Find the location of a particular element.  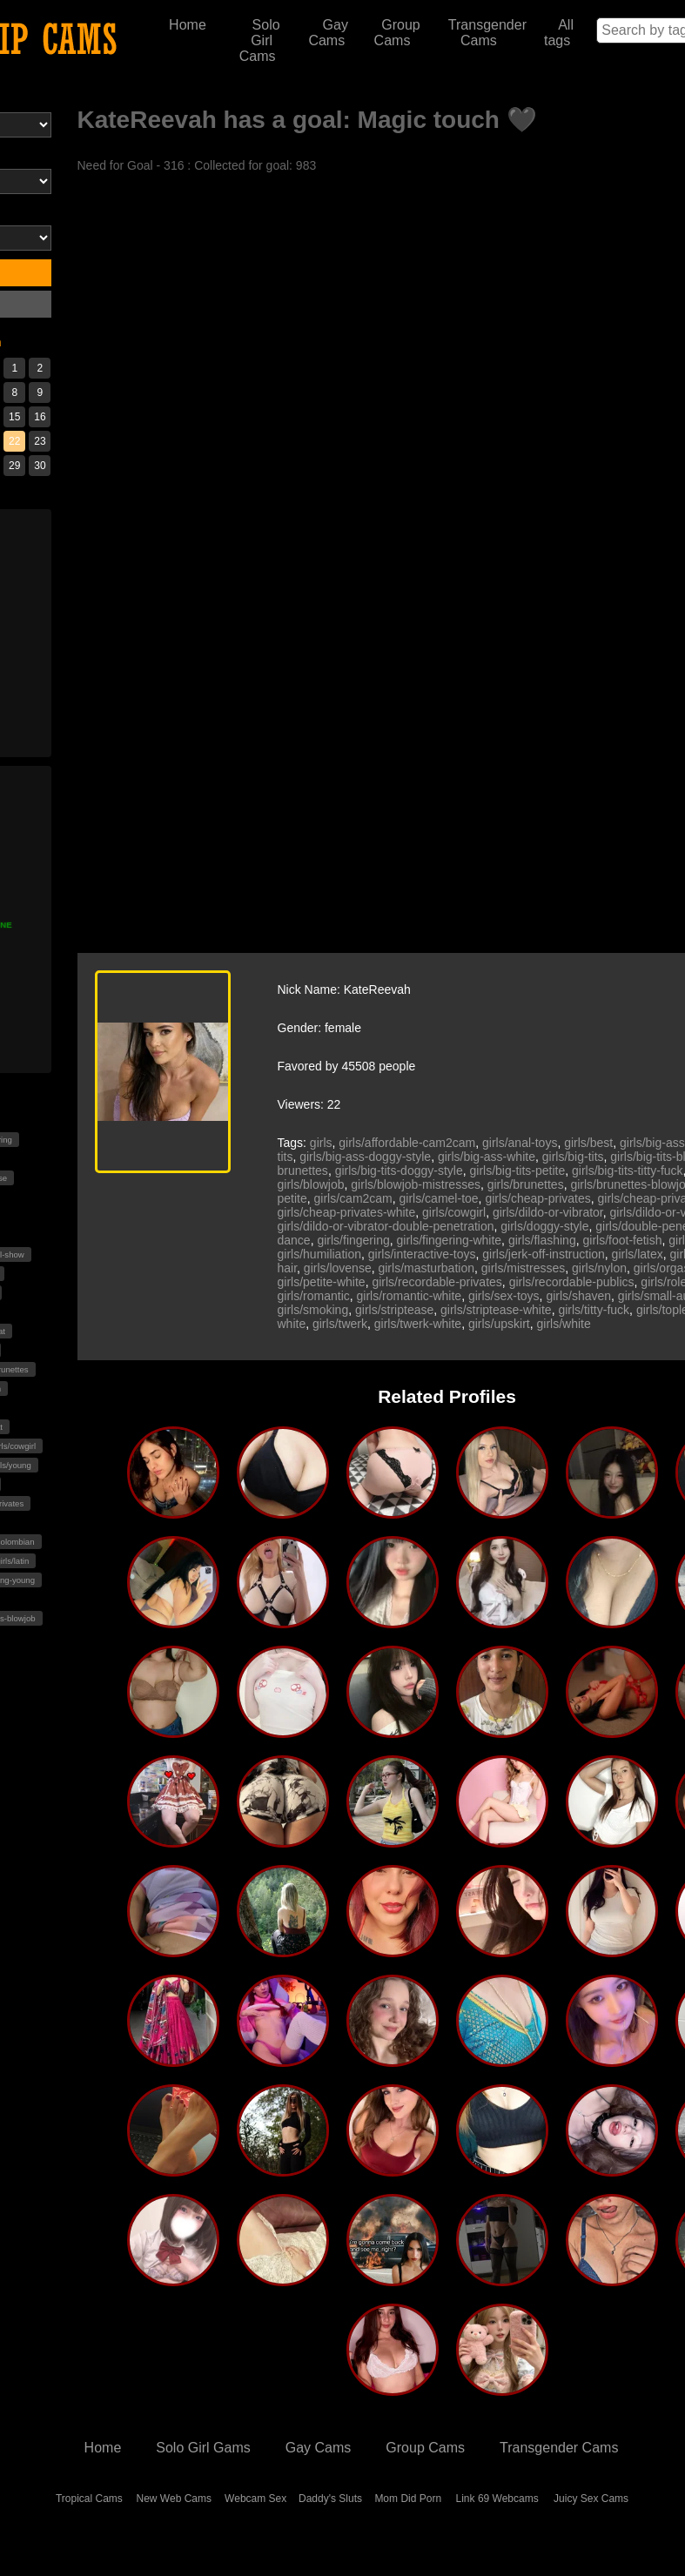

girls/dildo-or-vibrator is located at coordinates (548, 1212).